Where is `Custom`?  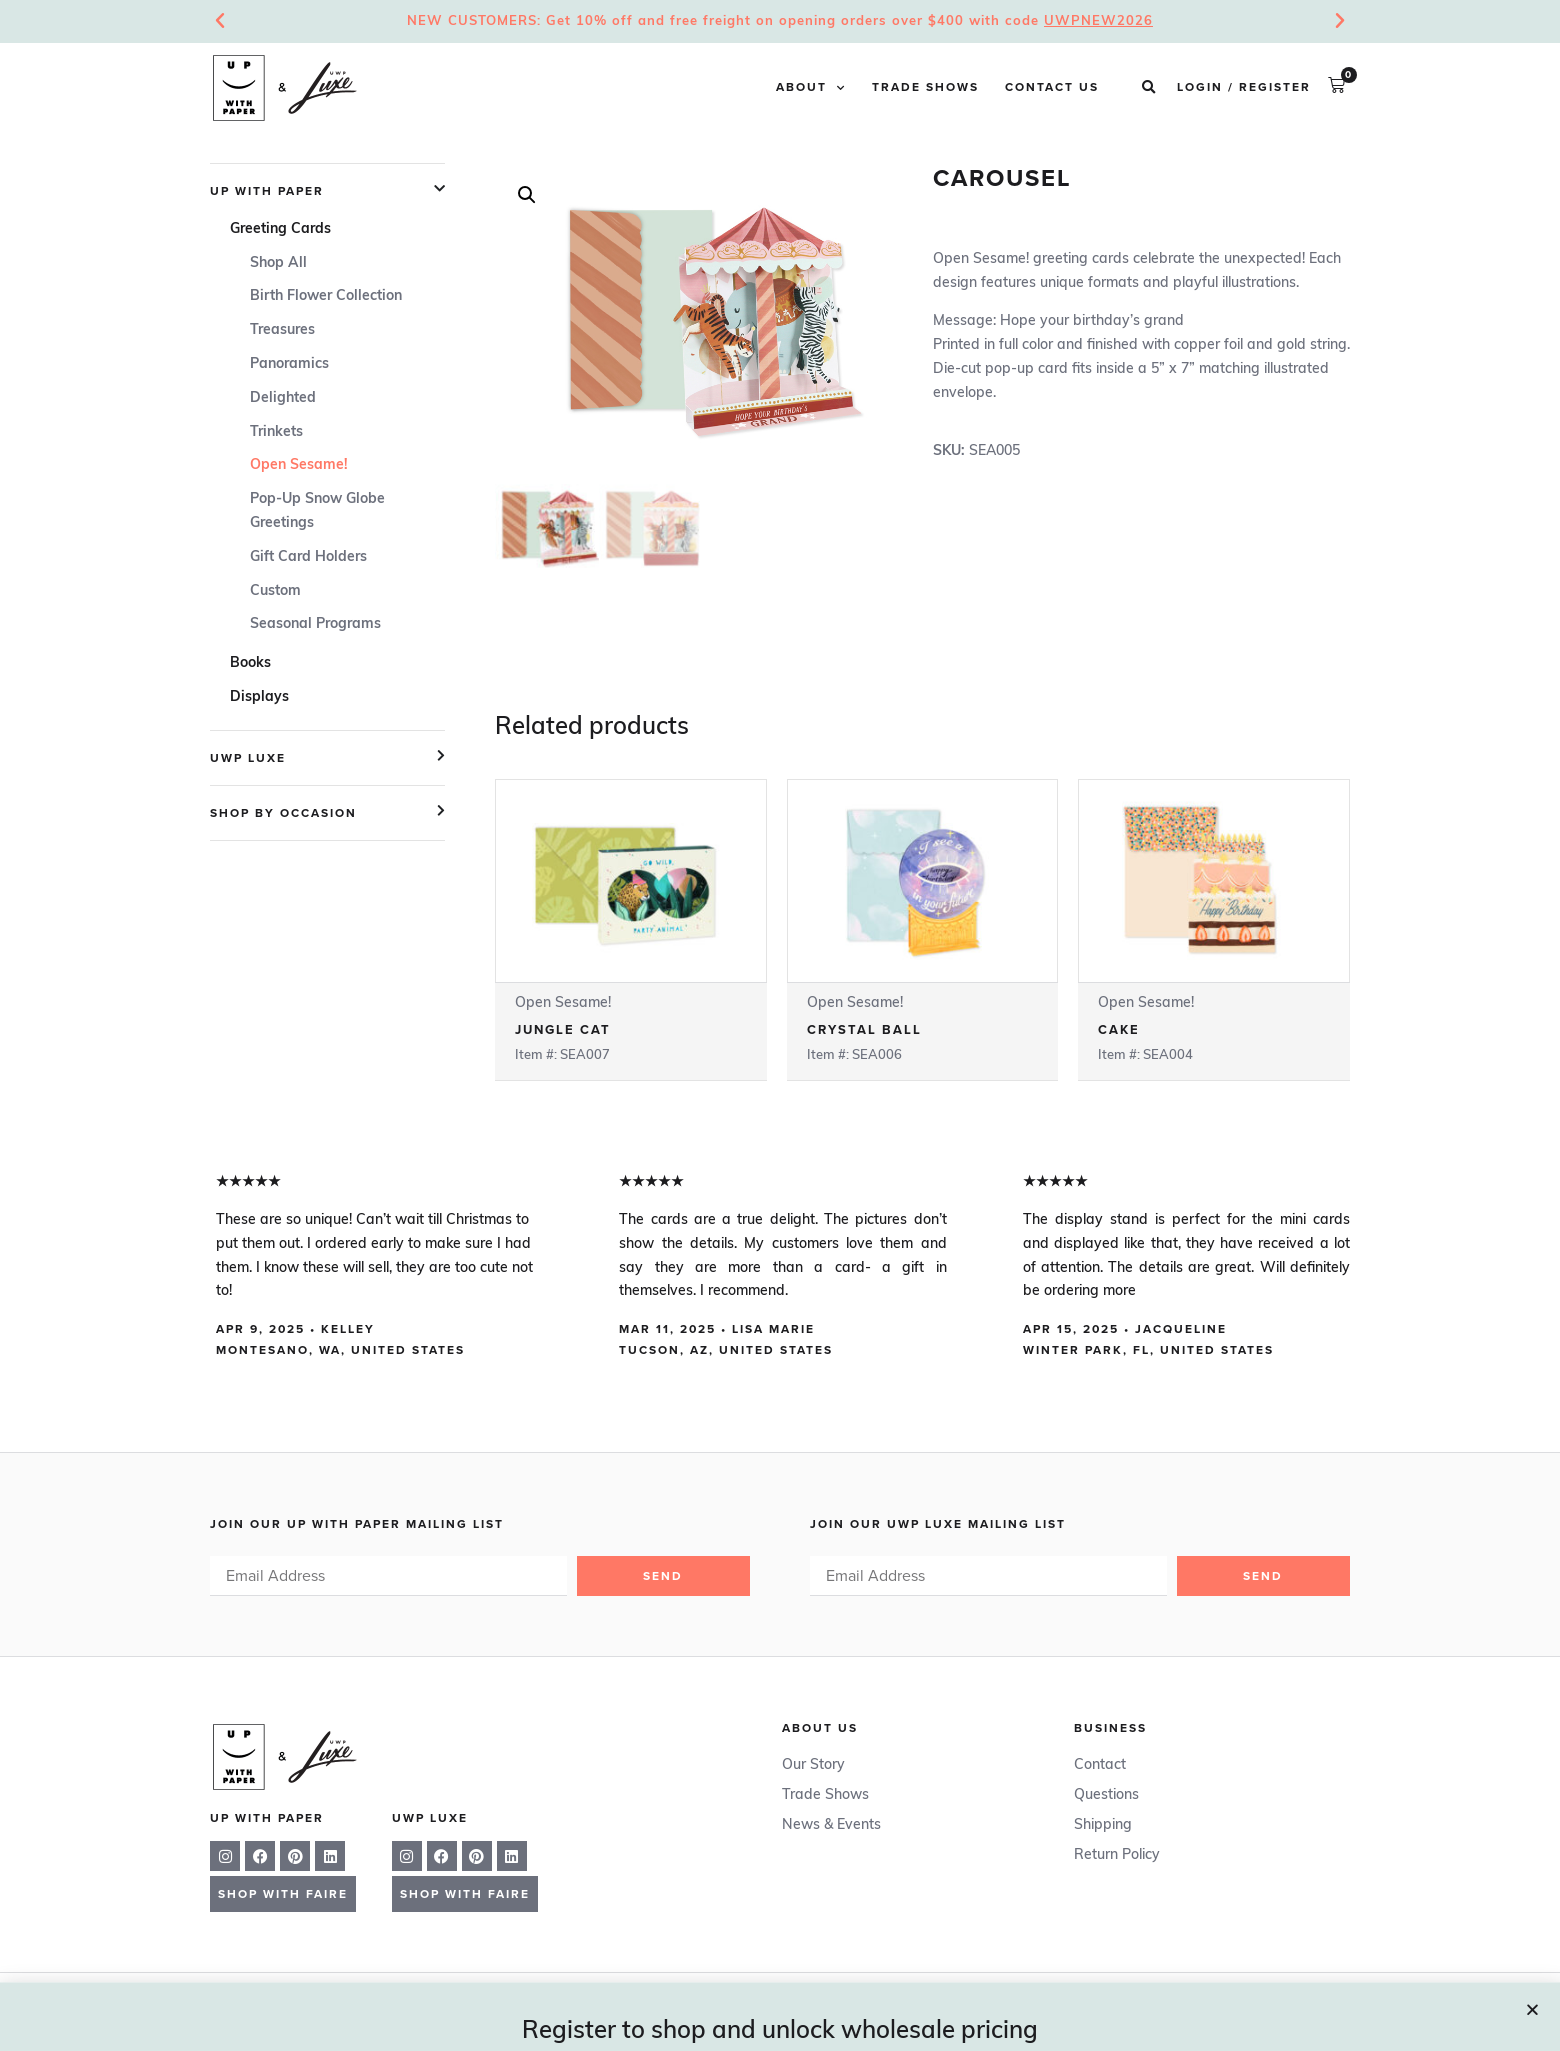 Custom is located at coordinates (275, 591).